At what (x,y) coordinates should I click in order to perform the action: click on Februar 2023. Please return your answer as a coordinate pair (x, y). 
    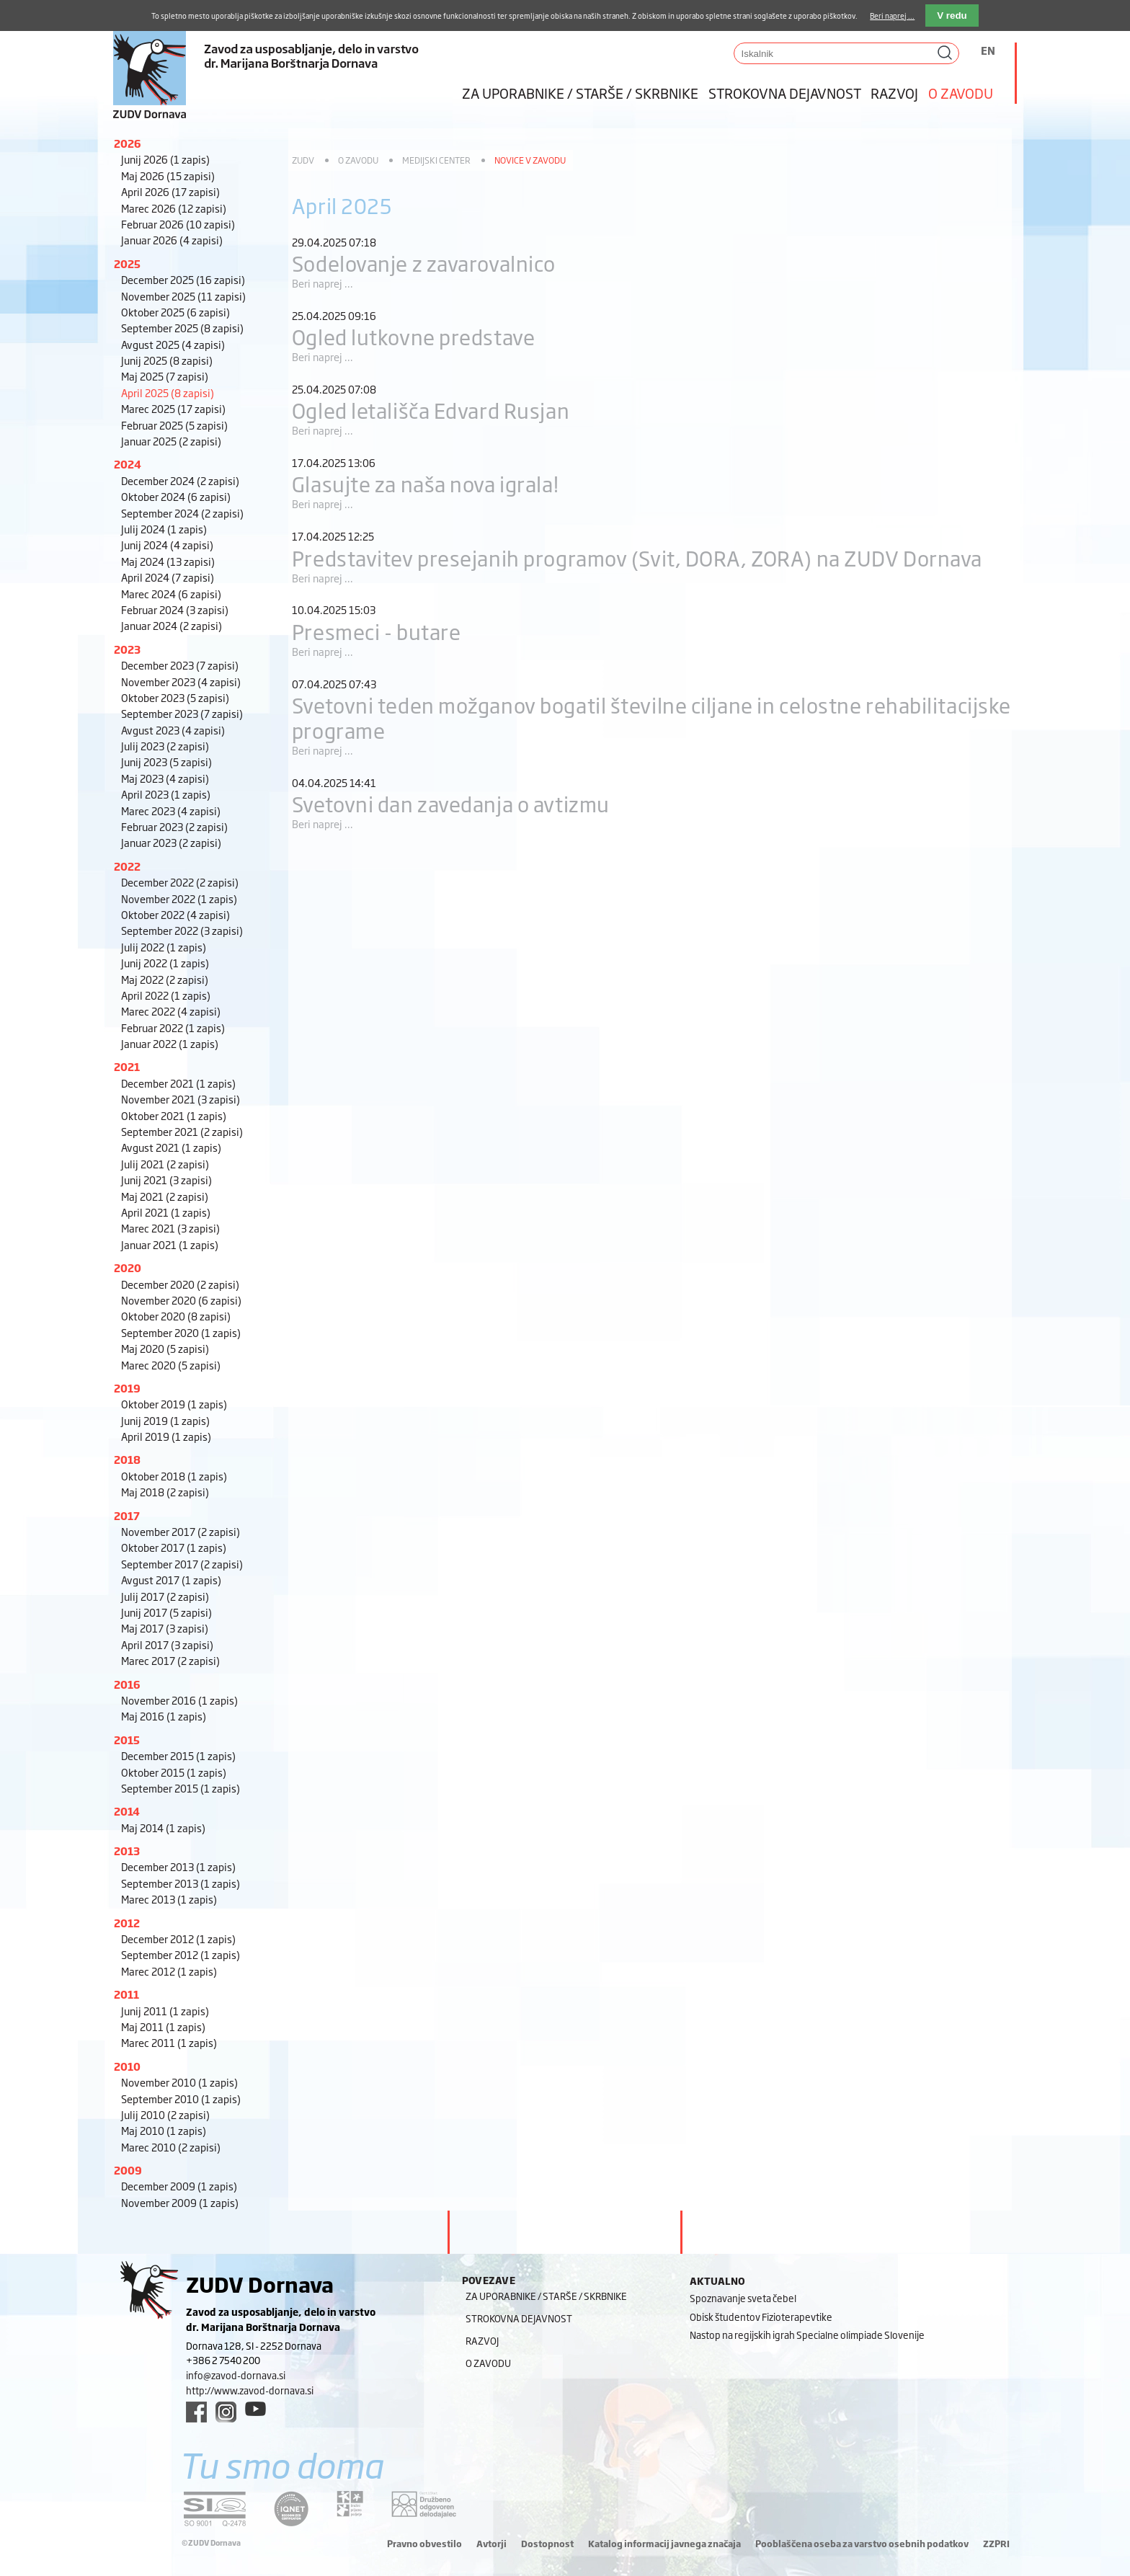
    Looking at the image, I should click on (174, 826).